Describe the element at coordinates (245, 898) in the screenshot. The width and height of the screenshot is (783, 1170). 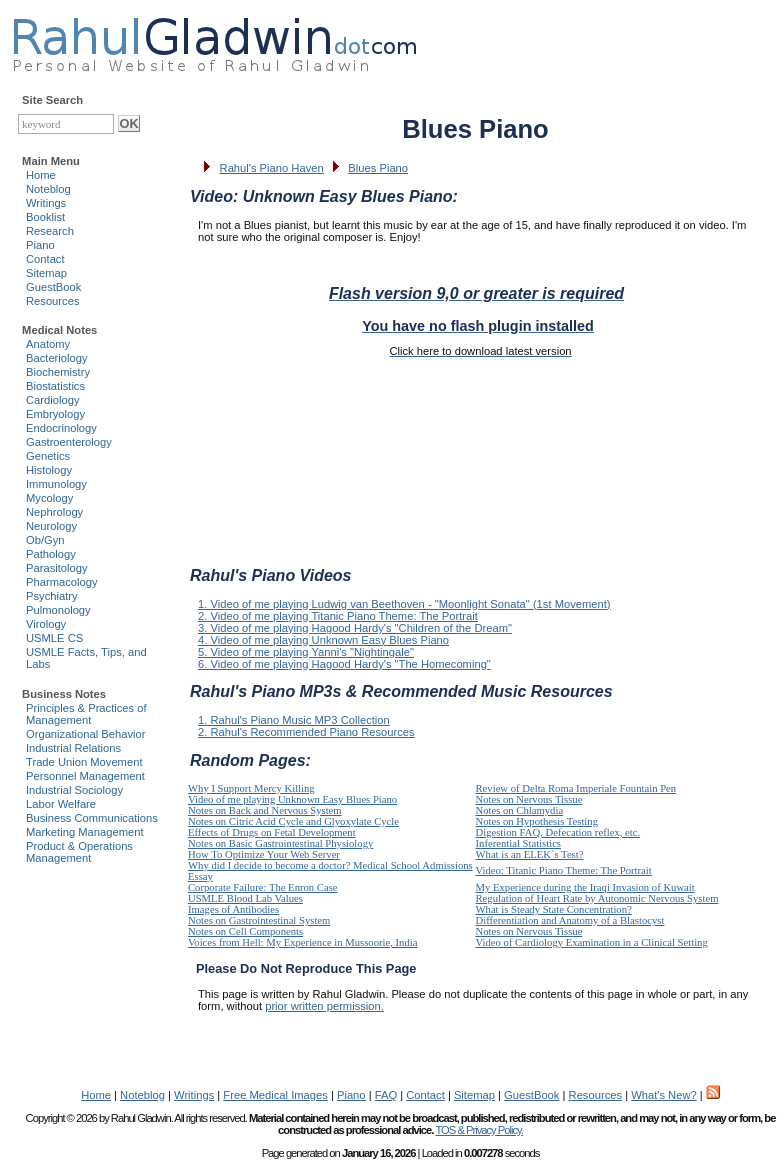
I see `USMLE Blood Lab Values` at that location.